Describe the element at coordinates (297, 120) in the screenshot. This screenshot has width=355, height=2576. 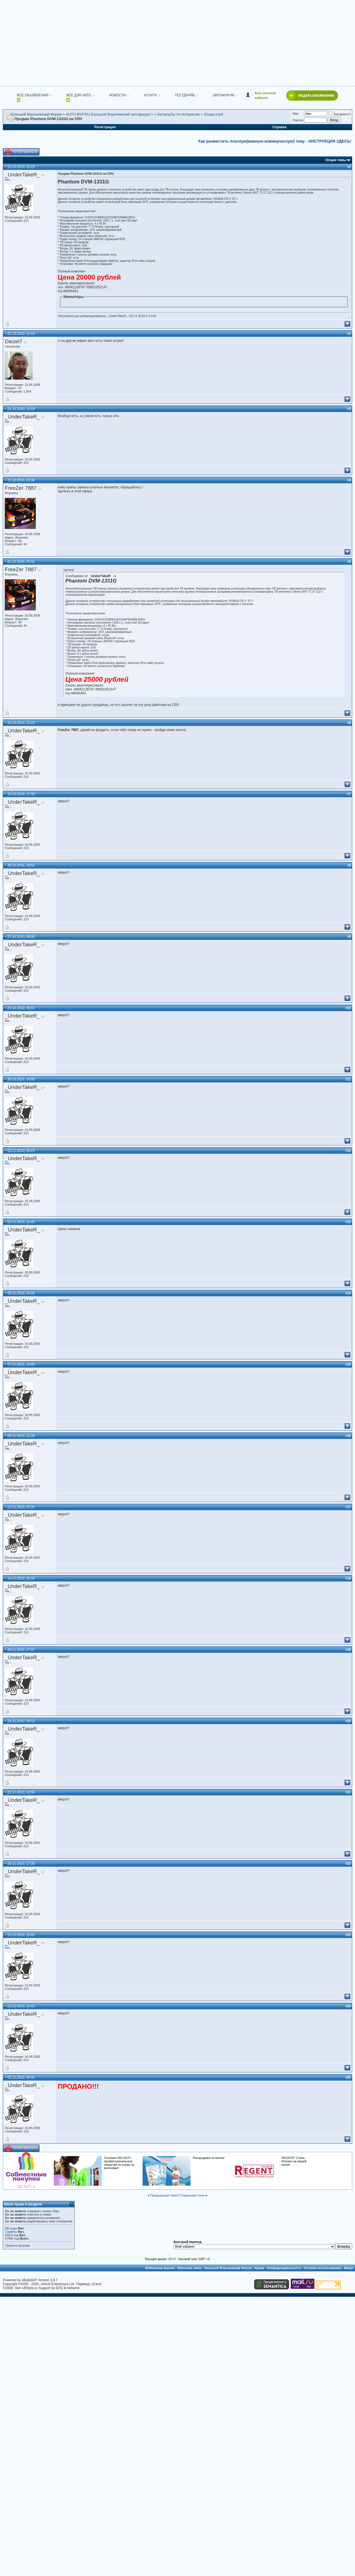
I see `Пароль` at that location.